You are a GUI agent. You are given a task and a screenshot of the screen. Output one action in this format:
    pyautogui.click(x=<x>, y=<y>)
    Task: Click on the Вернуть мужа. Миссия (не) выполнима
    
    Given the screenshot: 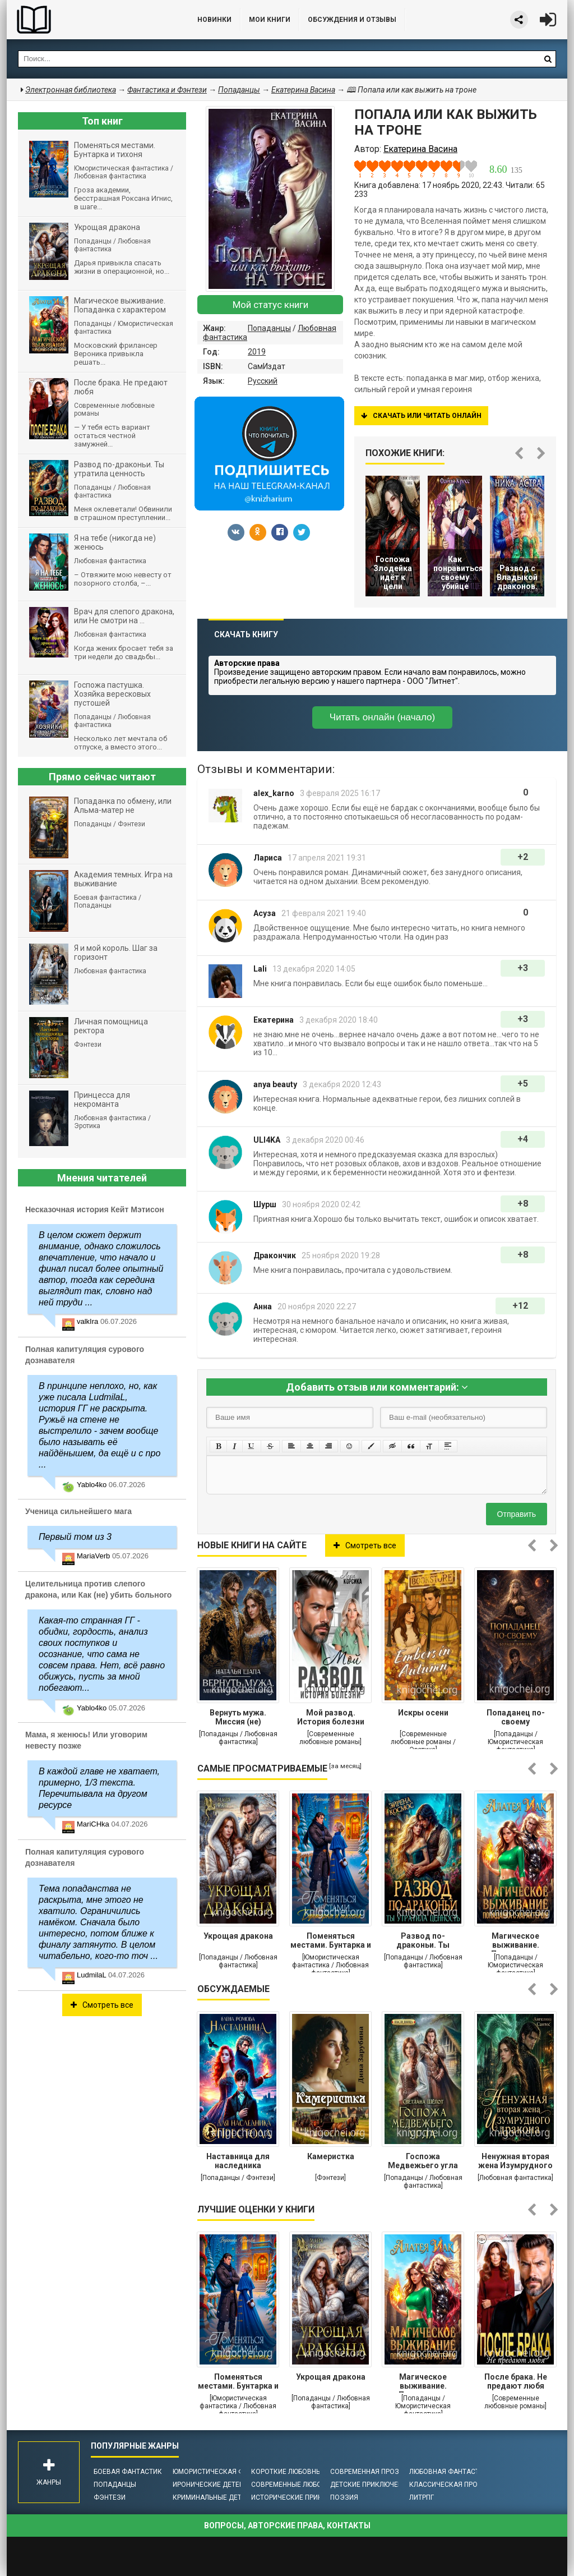 What is the action you would take?
    pyautogui.click(x=238, y=1718)
    